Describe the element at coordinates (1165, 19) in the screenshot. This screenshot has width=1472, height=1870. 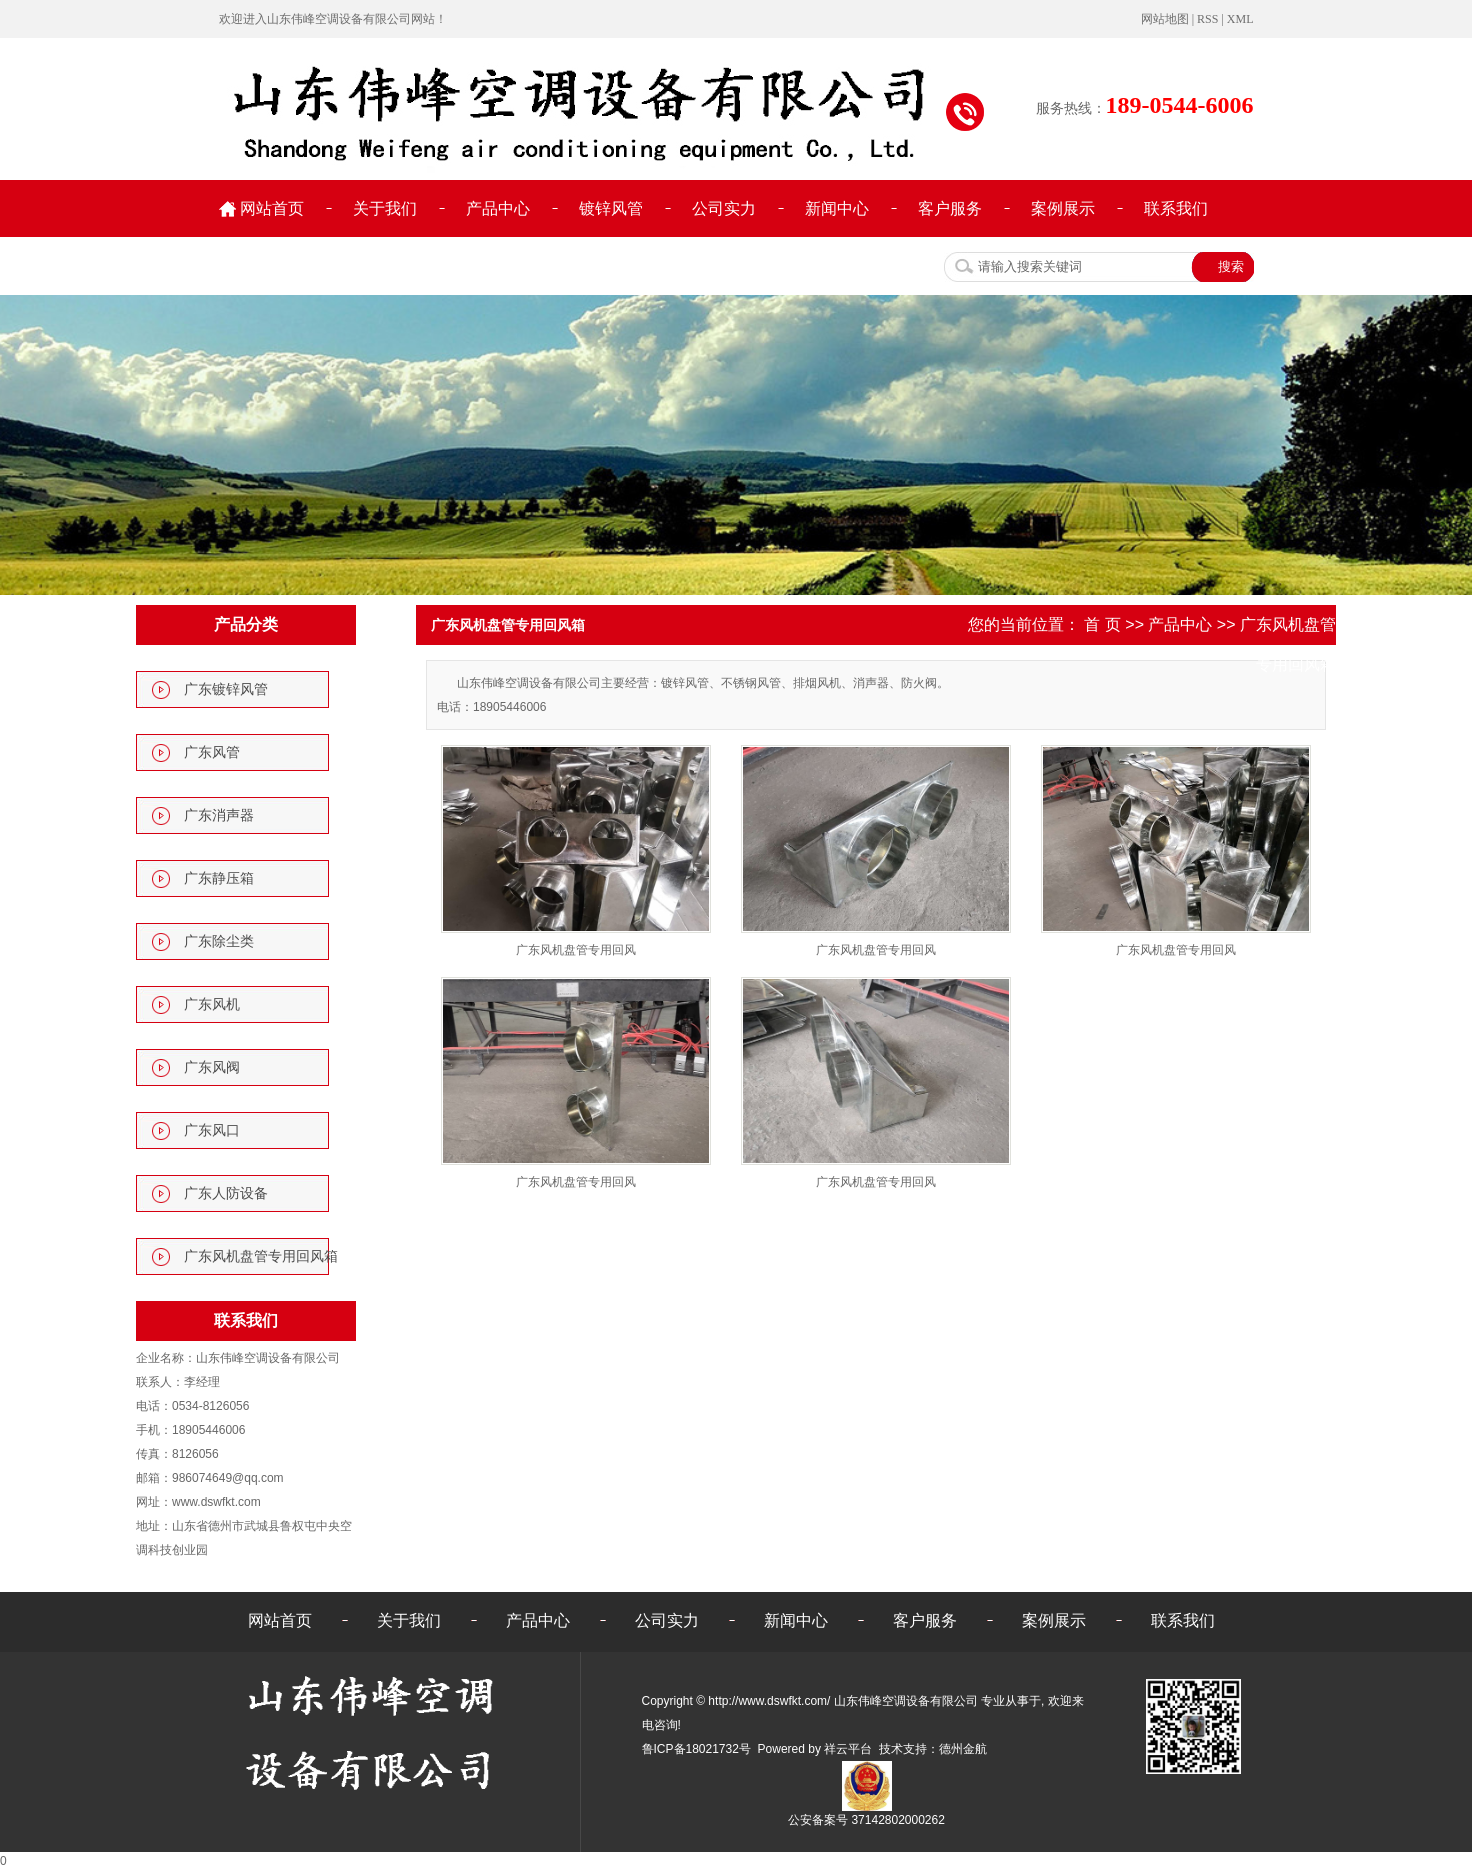
I see `网站地图` at that location.